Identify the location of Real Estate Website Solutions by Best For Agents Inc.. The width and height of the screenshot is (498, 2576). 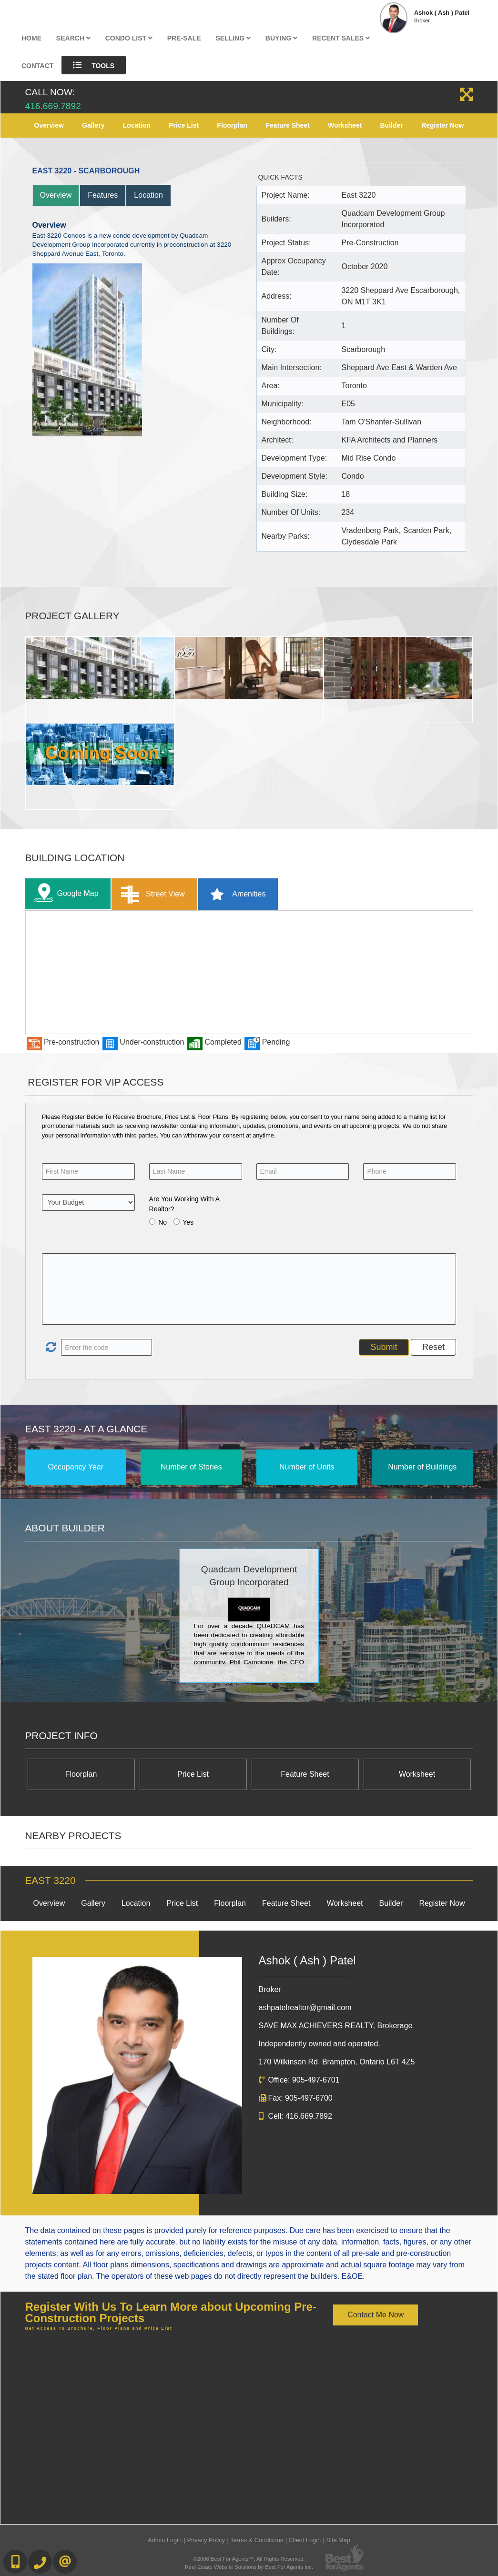
(249, 2567).